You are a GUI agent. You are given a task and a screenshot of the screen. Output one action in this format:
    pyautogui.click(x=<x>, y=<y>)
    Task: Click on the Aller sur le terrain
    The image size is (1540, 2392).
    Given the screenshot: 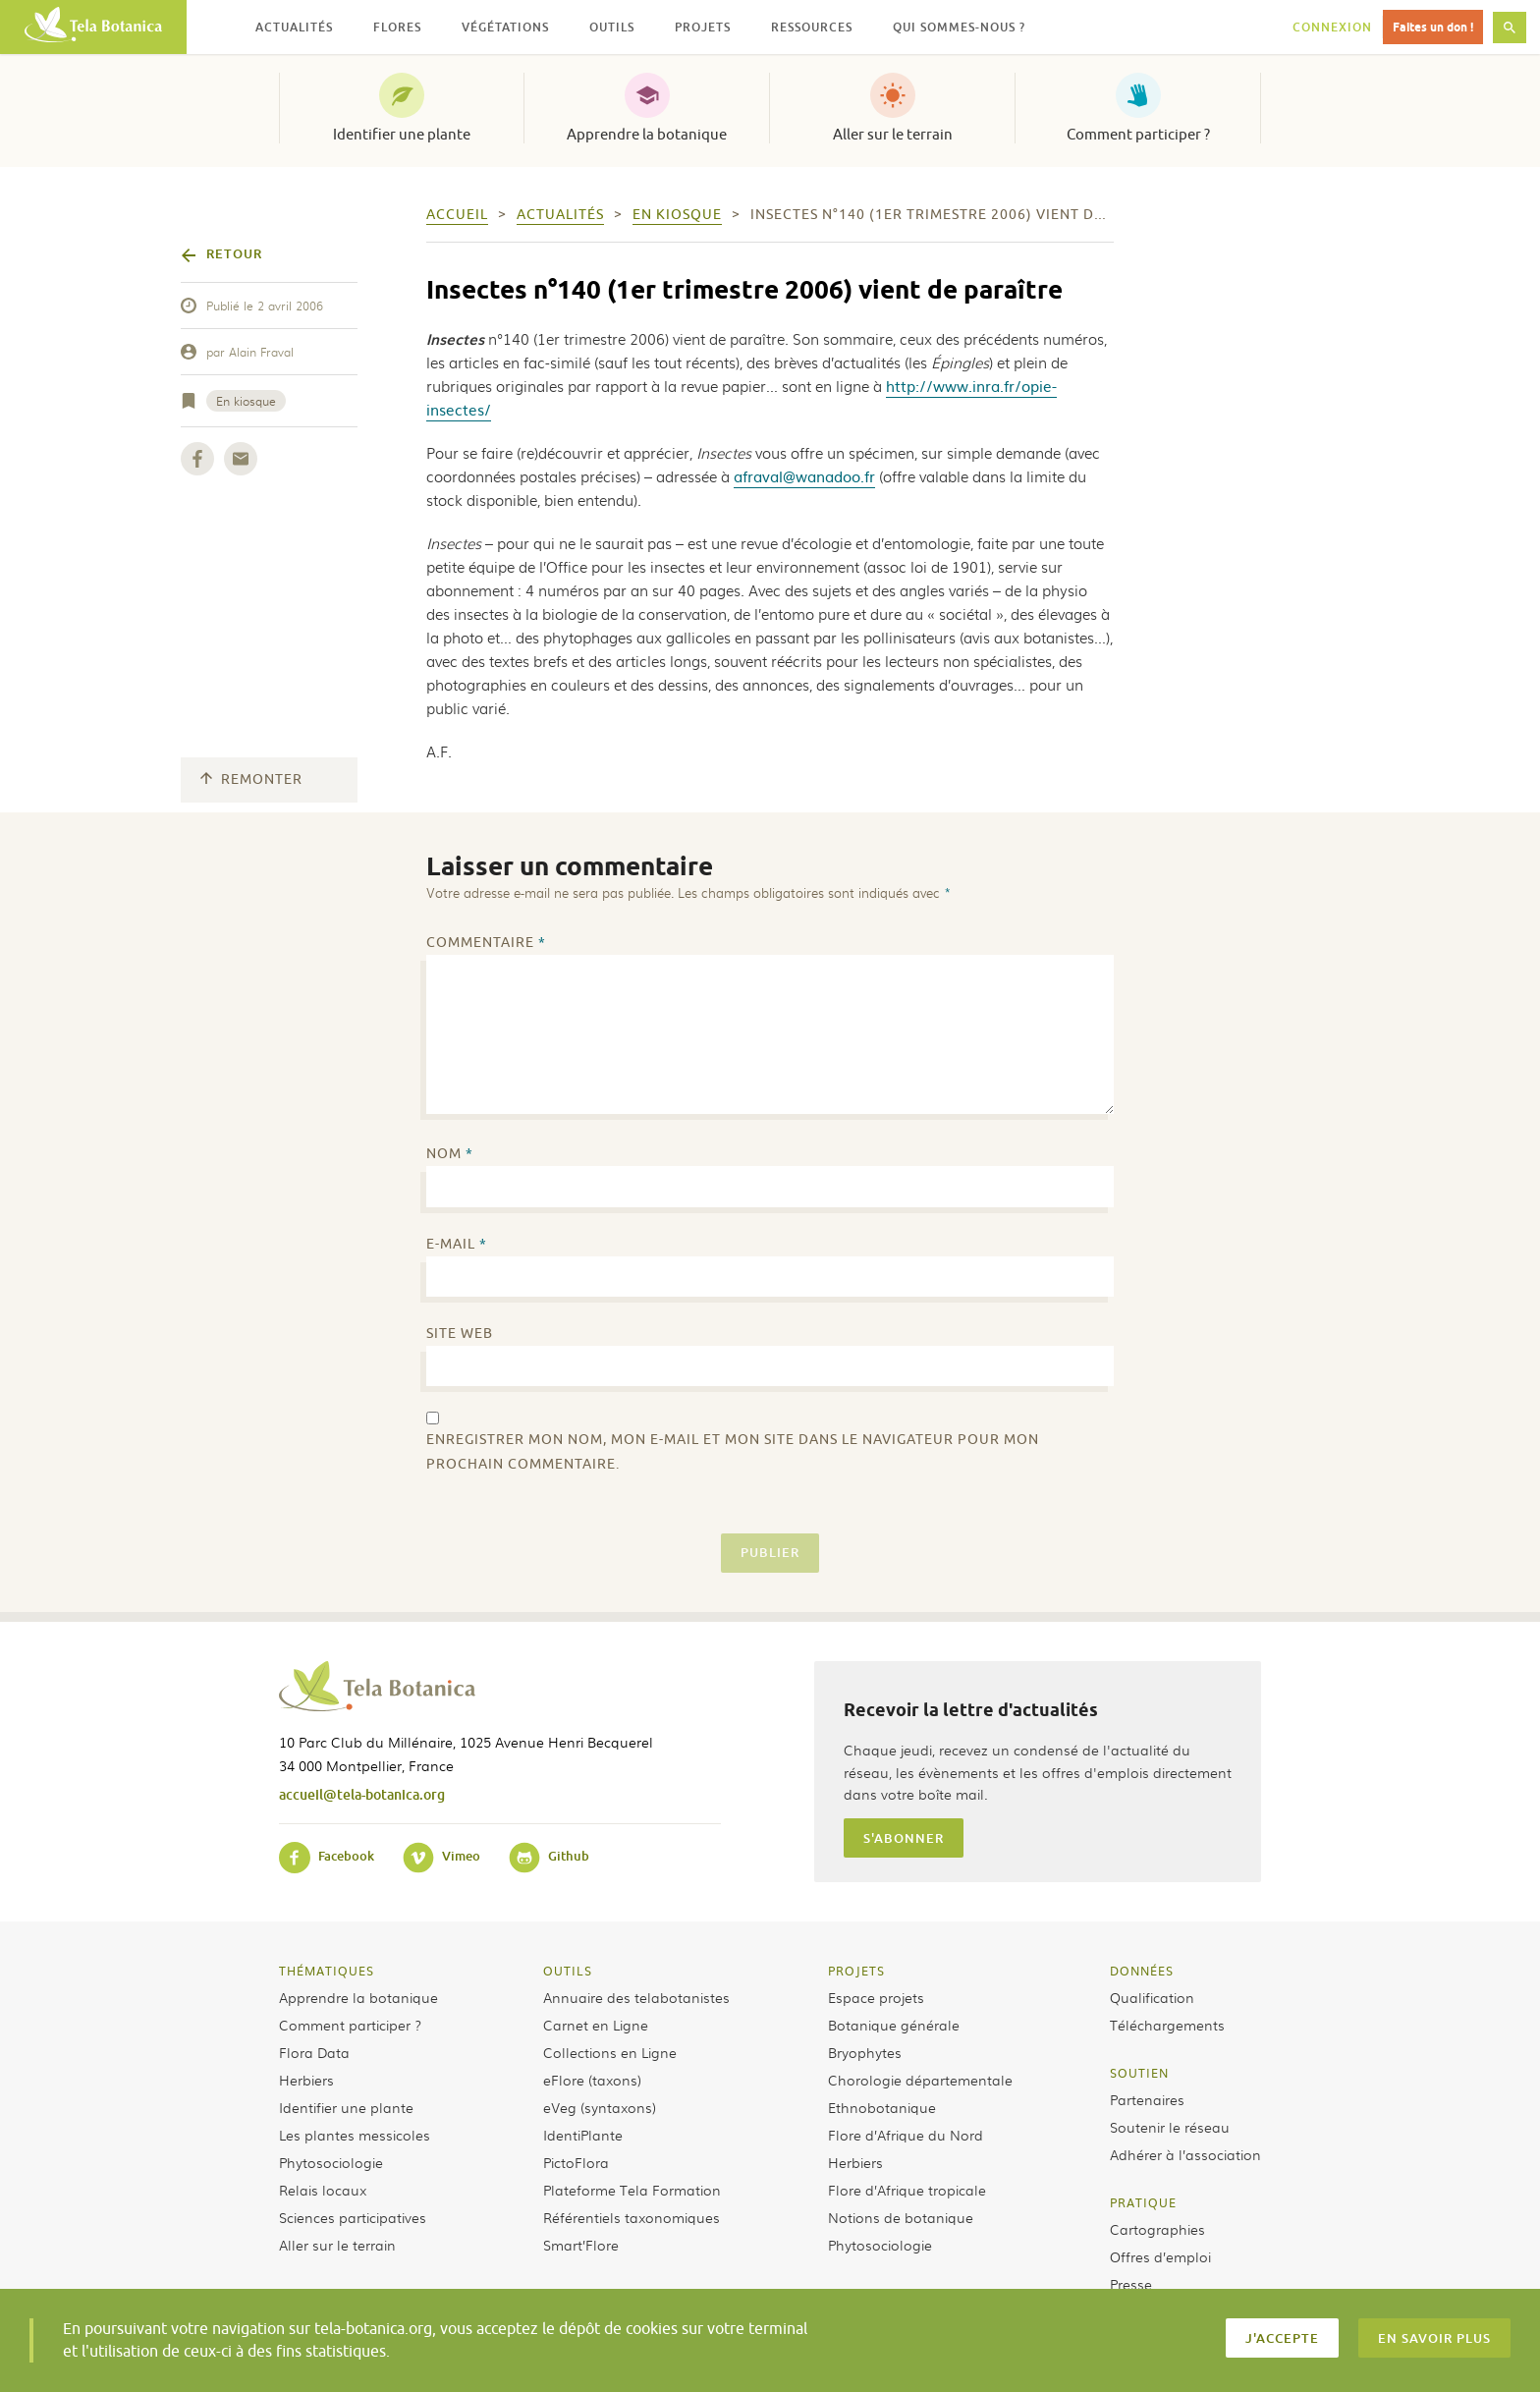 What is the action you would take?
    pyautogui.click(x=893, y=134)
    